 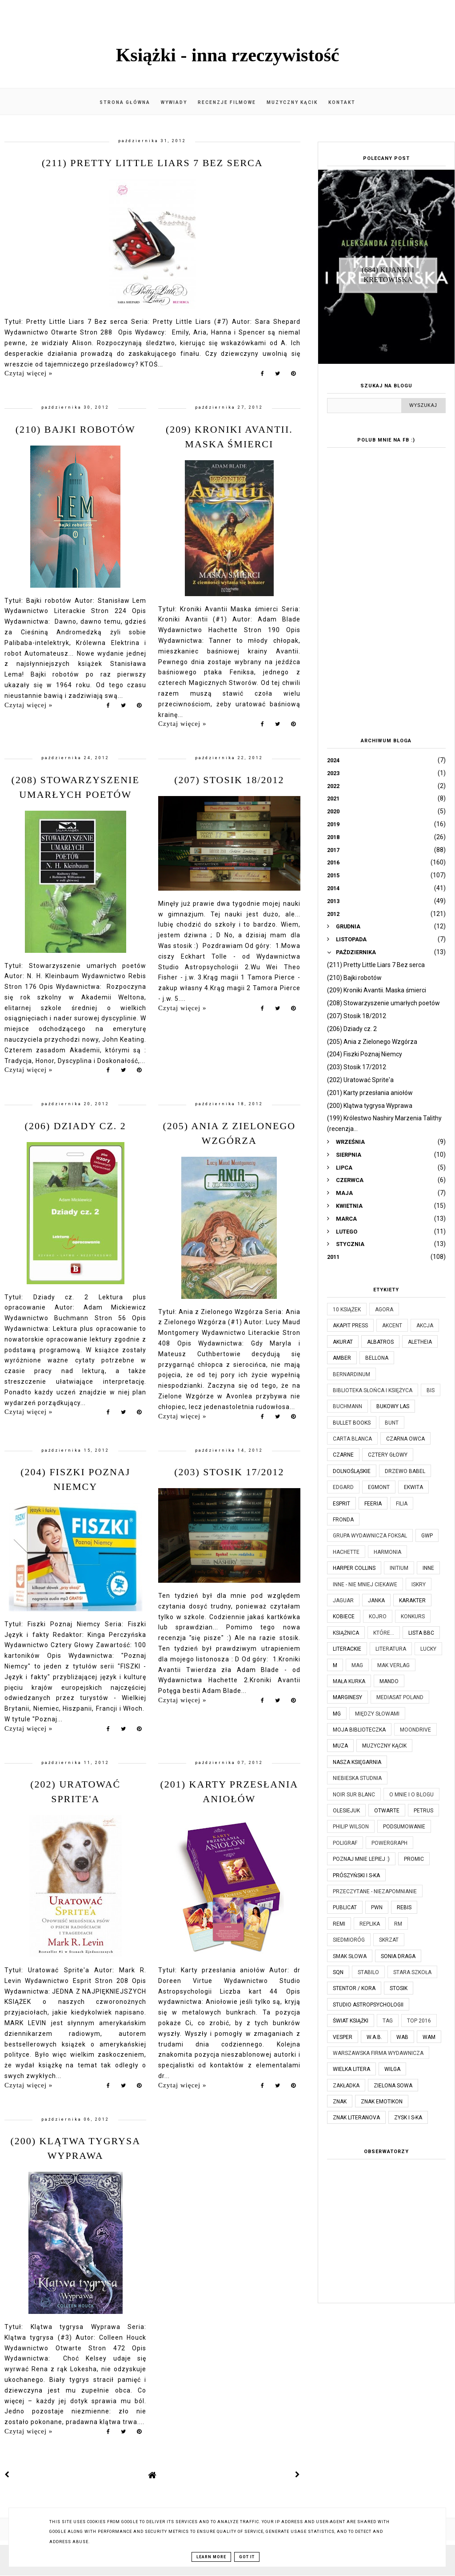 What do you see at coordinates (372, 1390) in the screenshot?
I see `Biblioteka Słońca i Księżyca` at bounding box center [372, 1390].